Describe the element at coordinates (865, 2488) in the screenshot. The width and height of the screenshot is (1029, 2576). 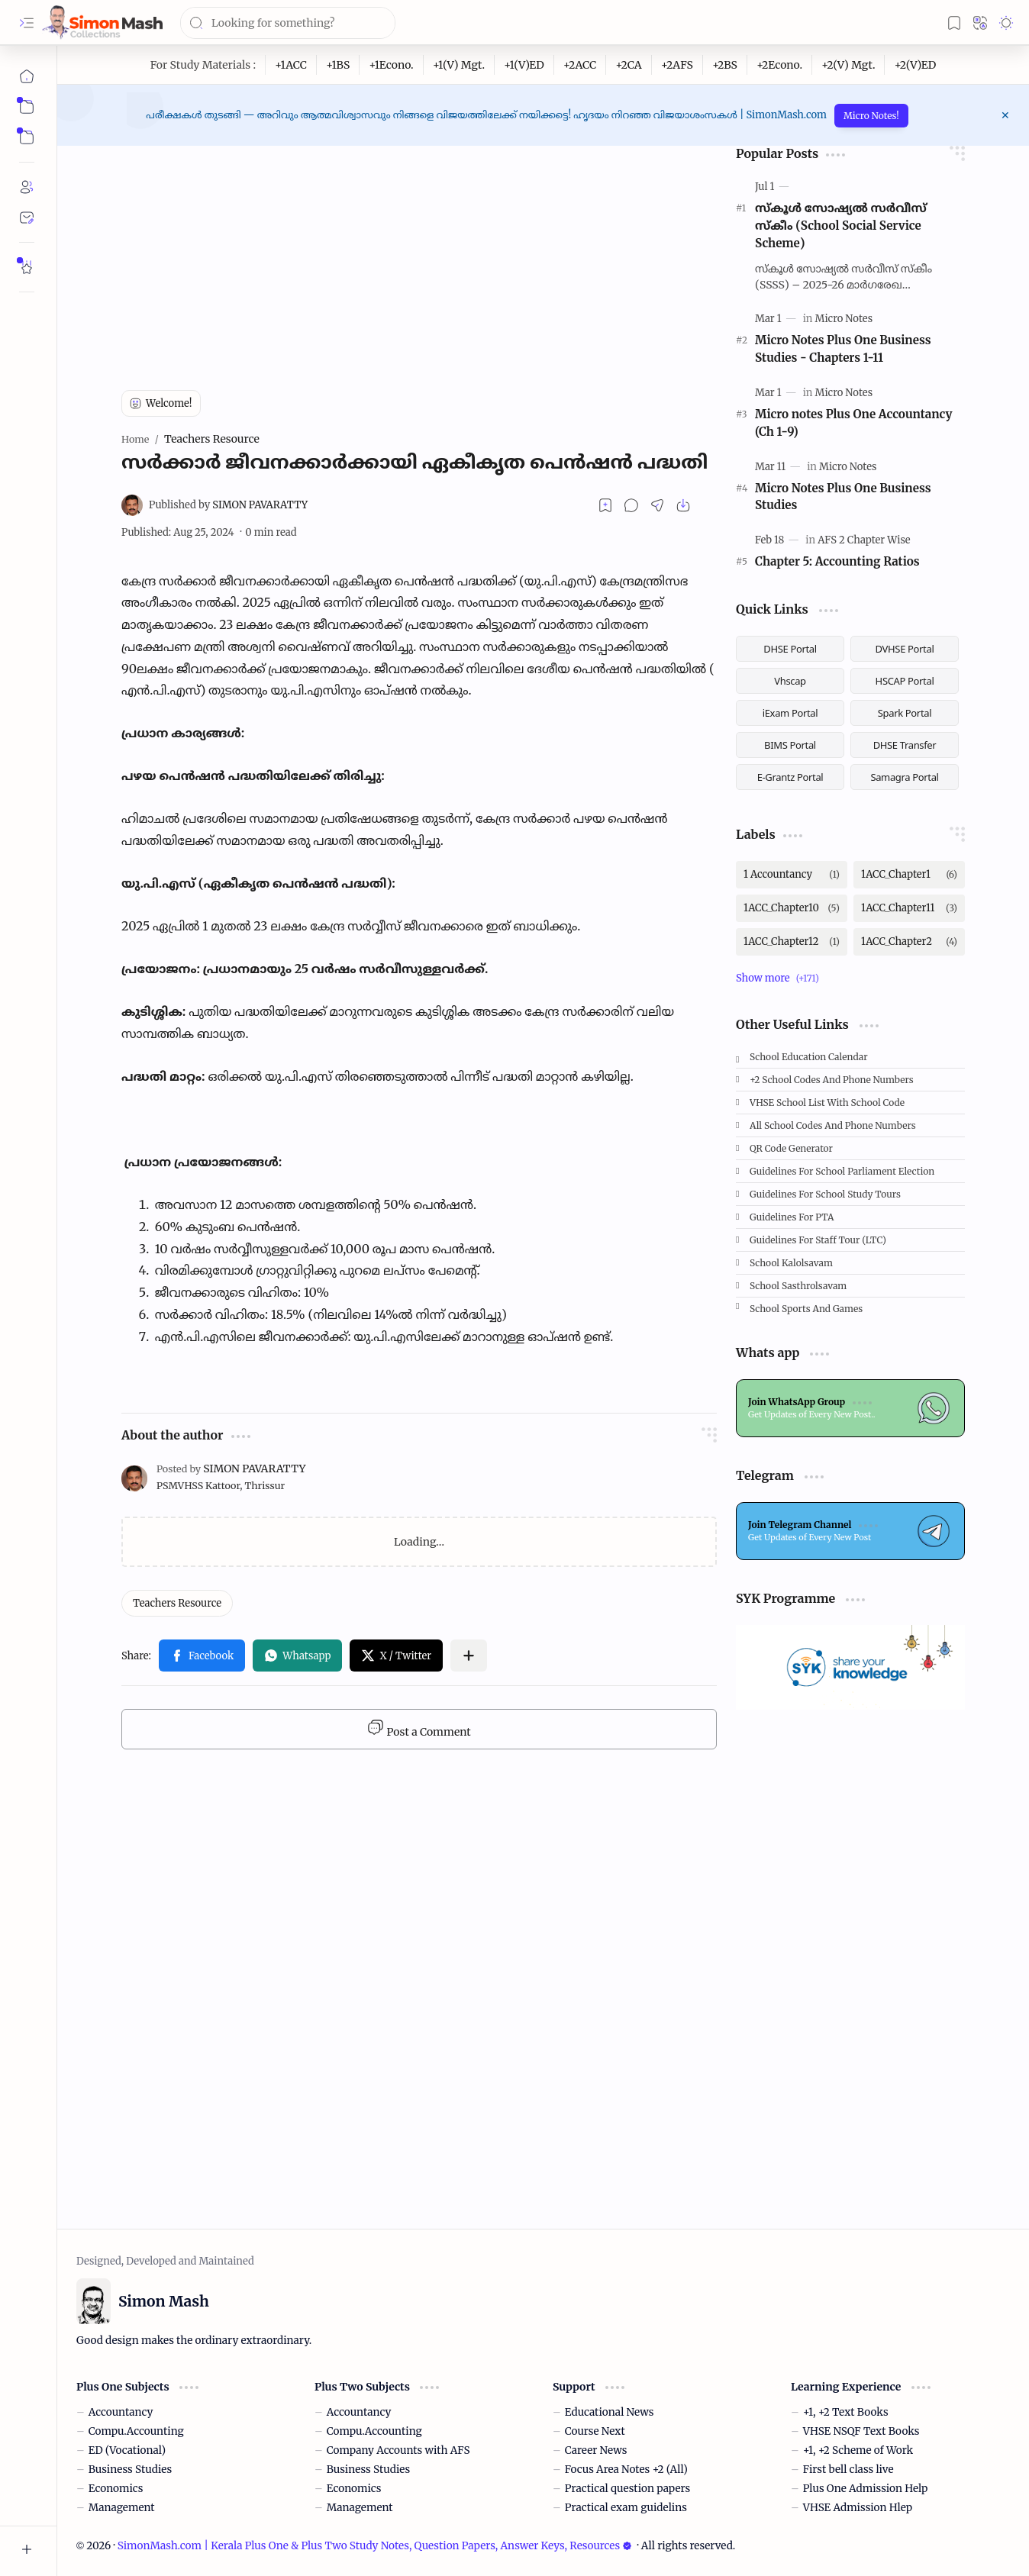
I see `Plus One Admission Help` at that location.